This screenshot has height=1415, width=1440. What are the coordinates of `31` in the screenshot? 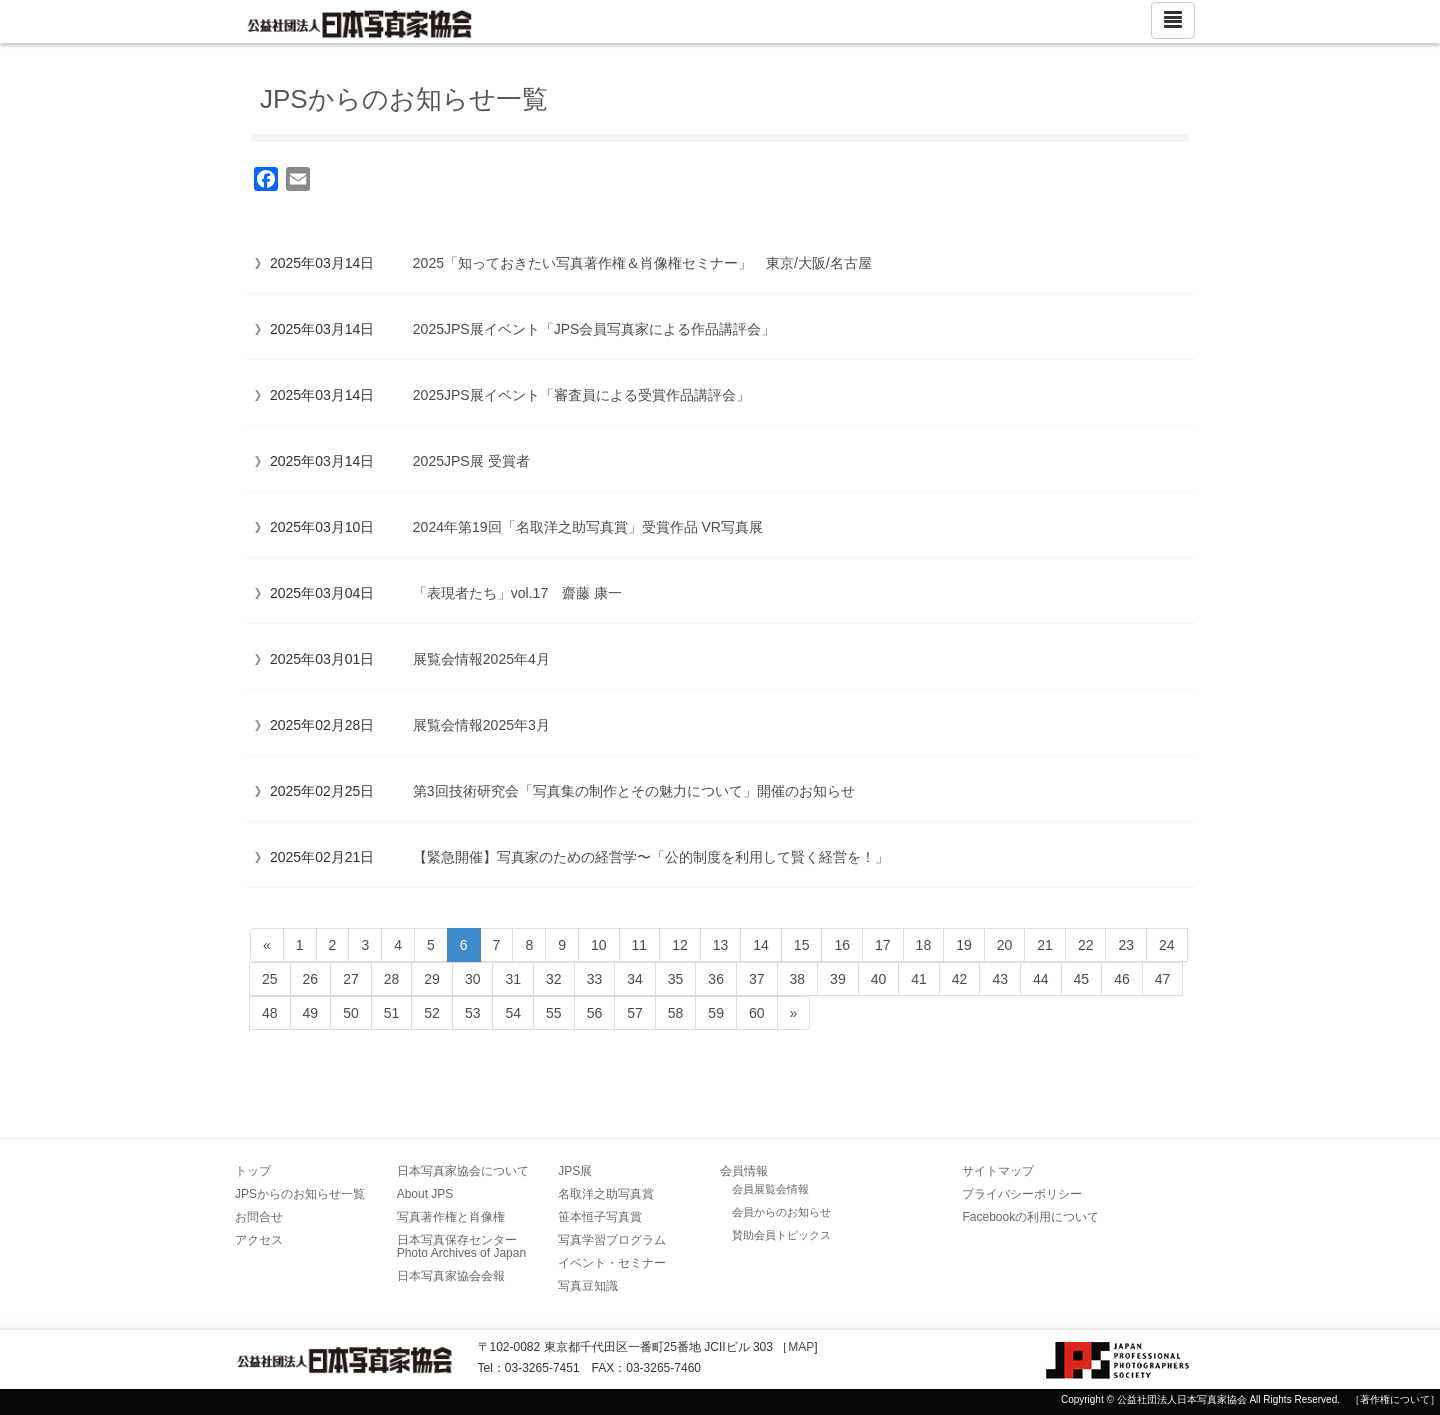 It's located at (513, 979).